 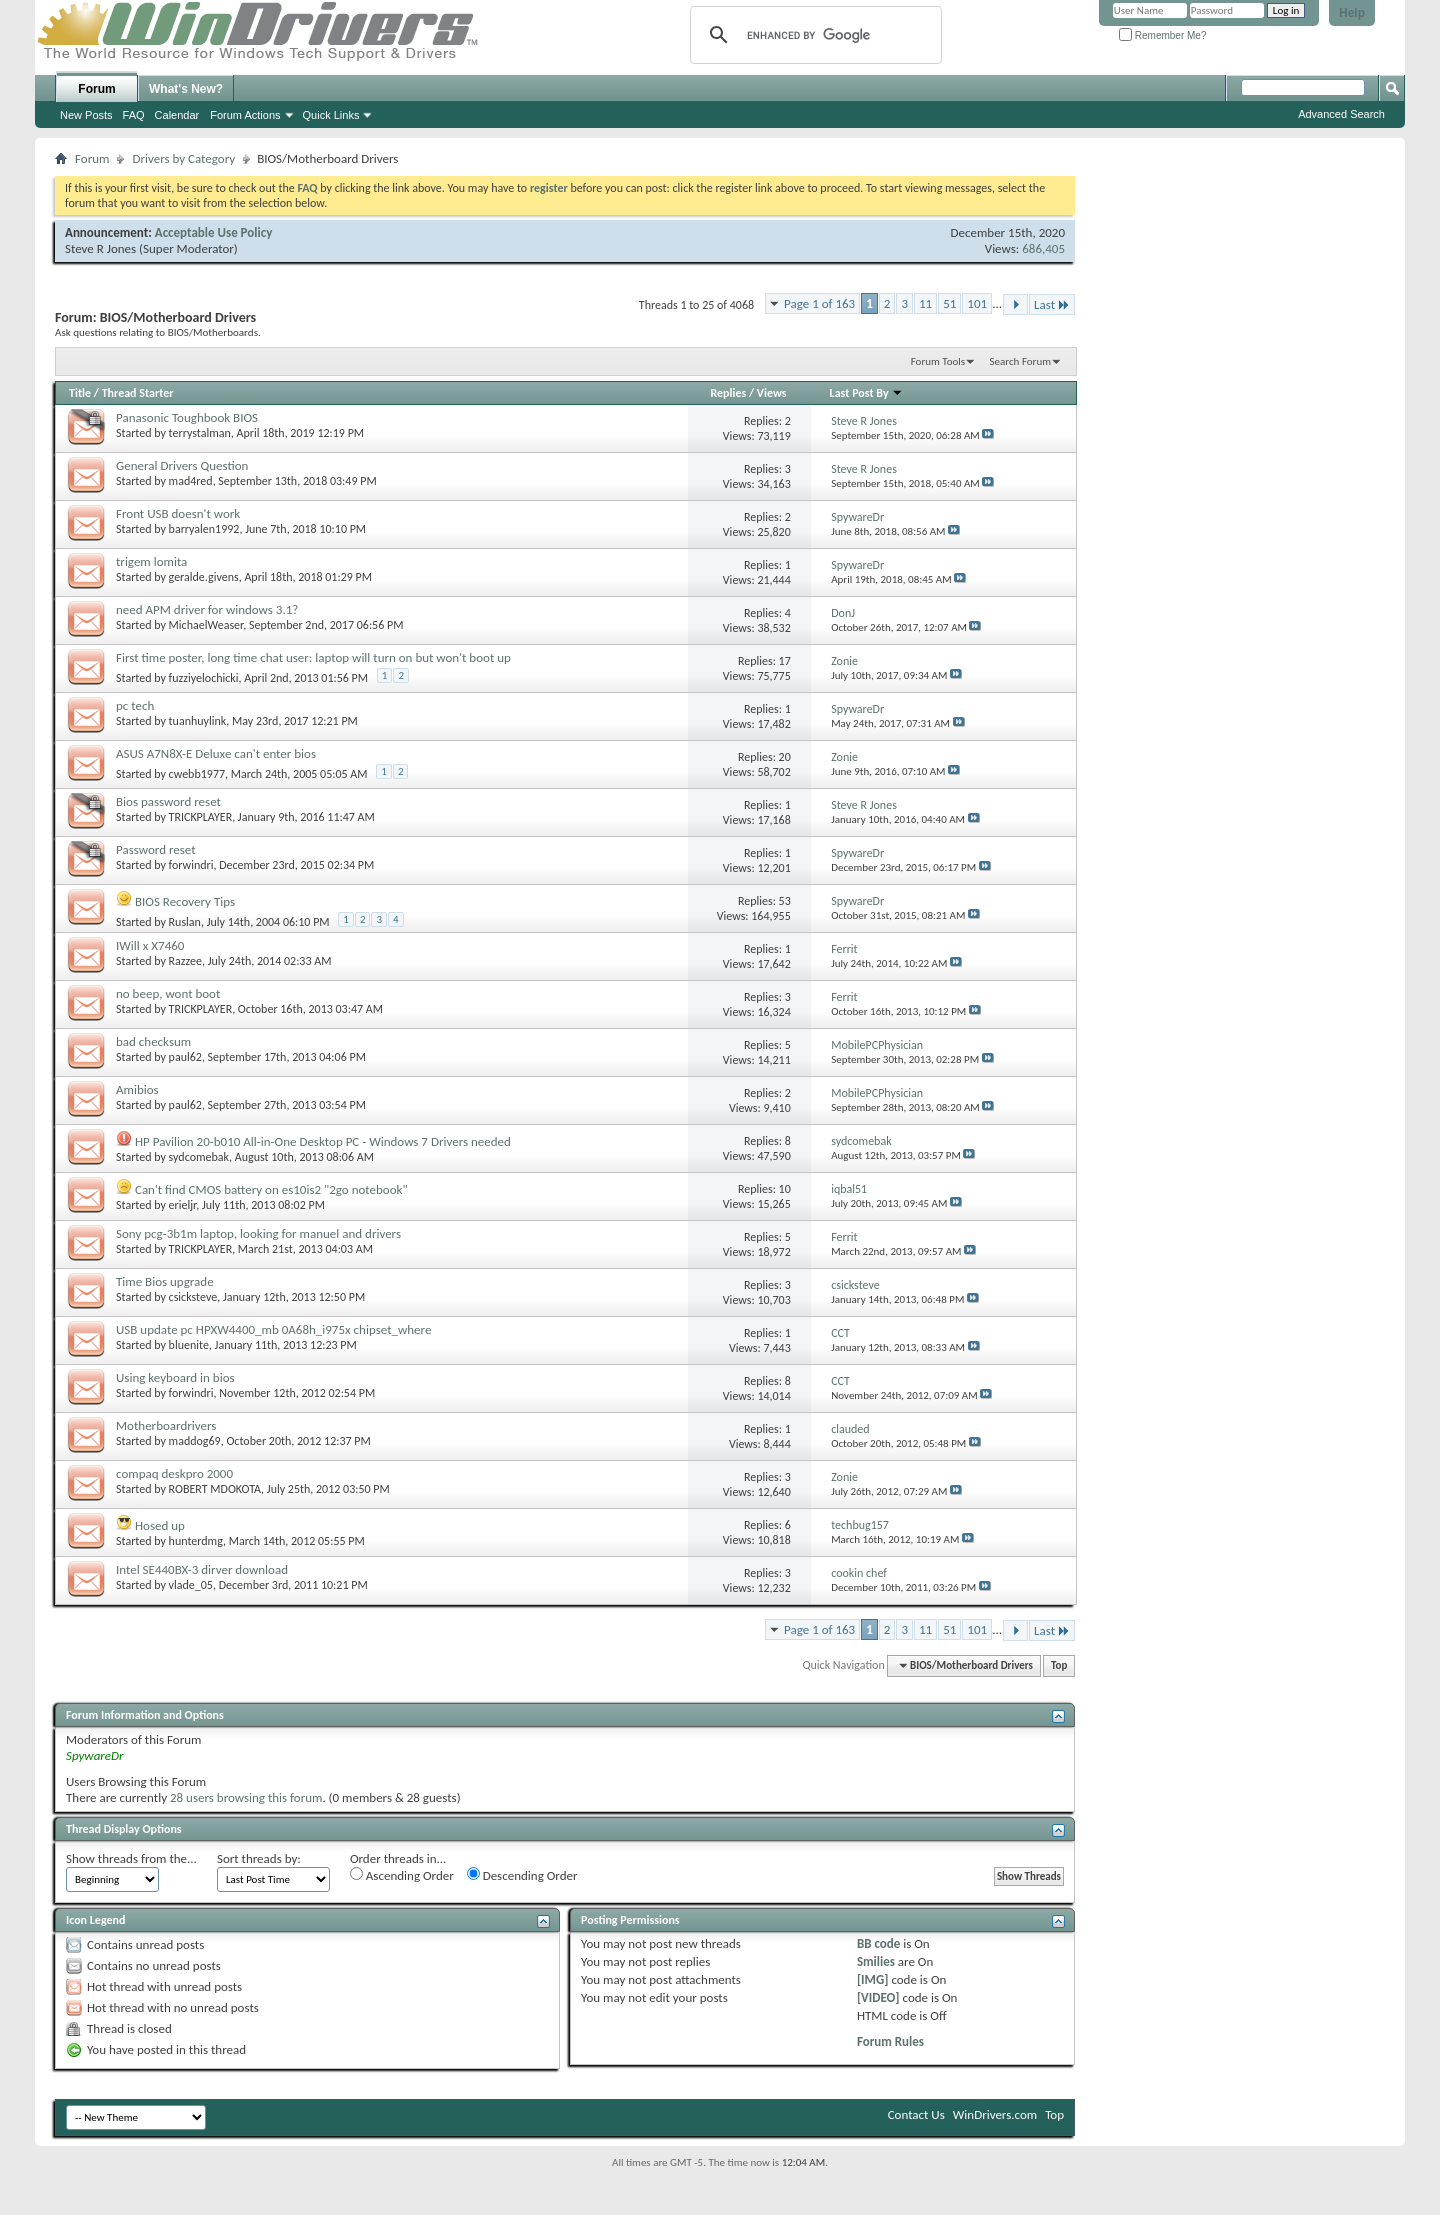 What do you see at coordinates (938, 361) in the screenshot?
I see `Forum Tools` at bounding box center [938, 361].